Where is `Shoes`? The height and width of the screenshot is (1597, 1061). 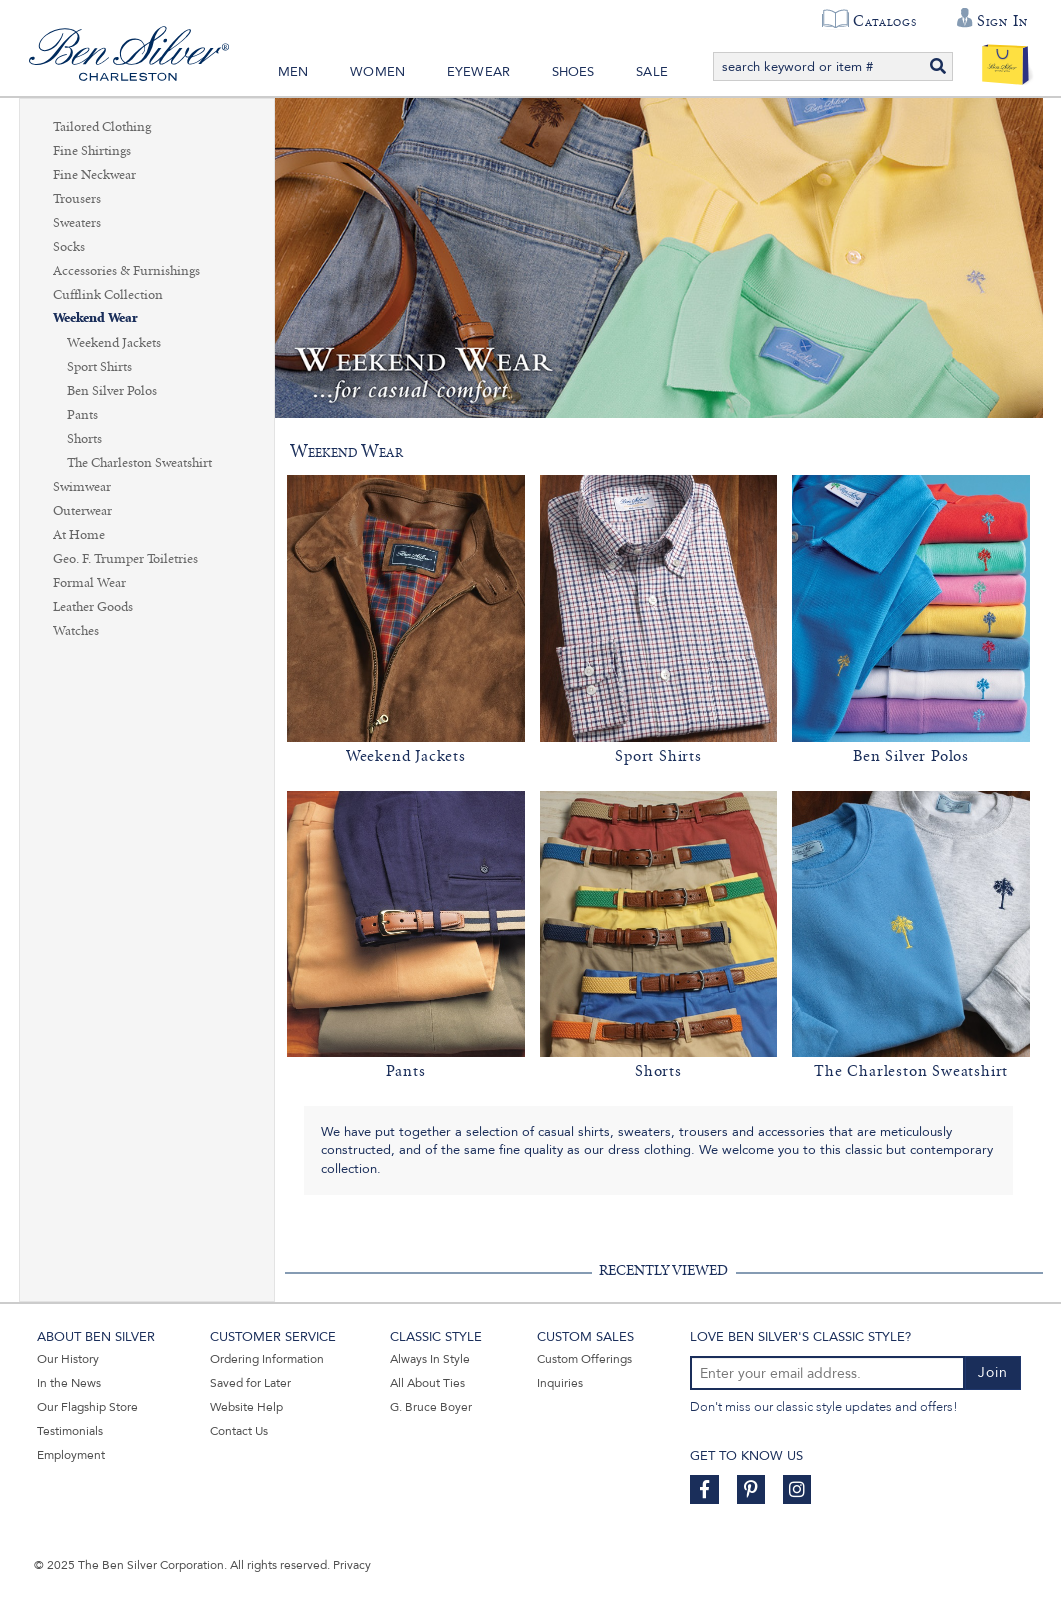 Shoes is located at coordinates (573, 72).